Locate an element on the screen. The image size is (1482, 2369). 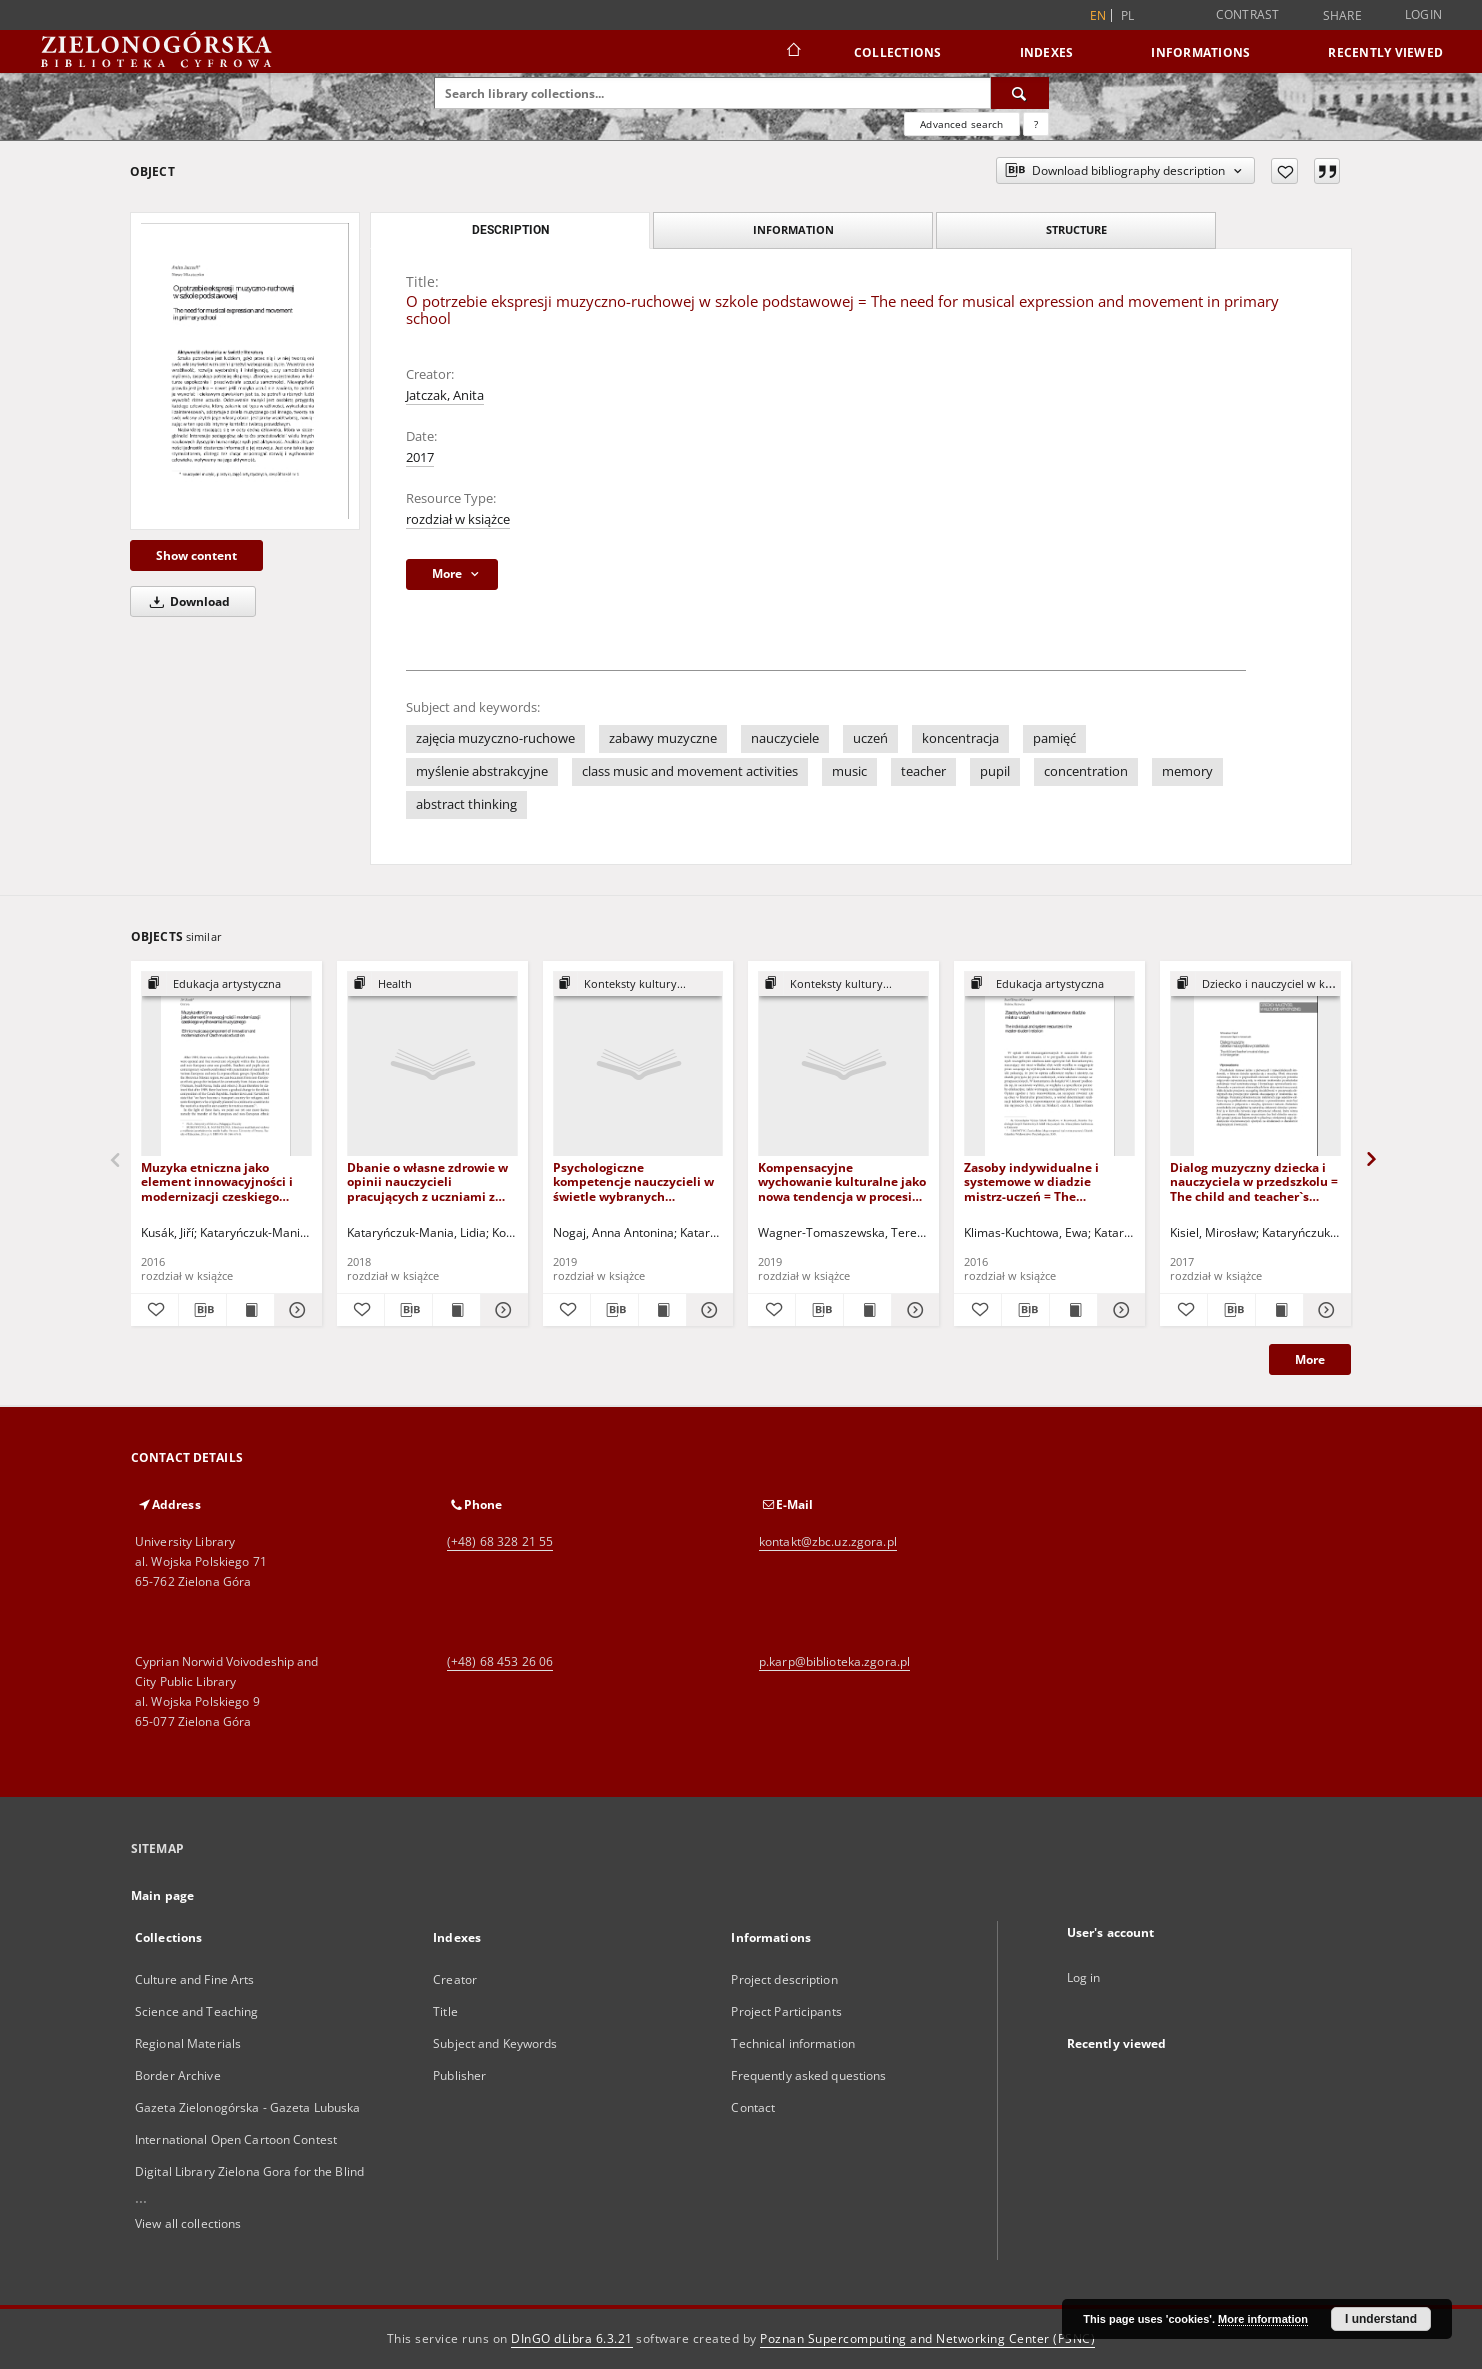
Recently viewed is located at coordinates (1385, 52).